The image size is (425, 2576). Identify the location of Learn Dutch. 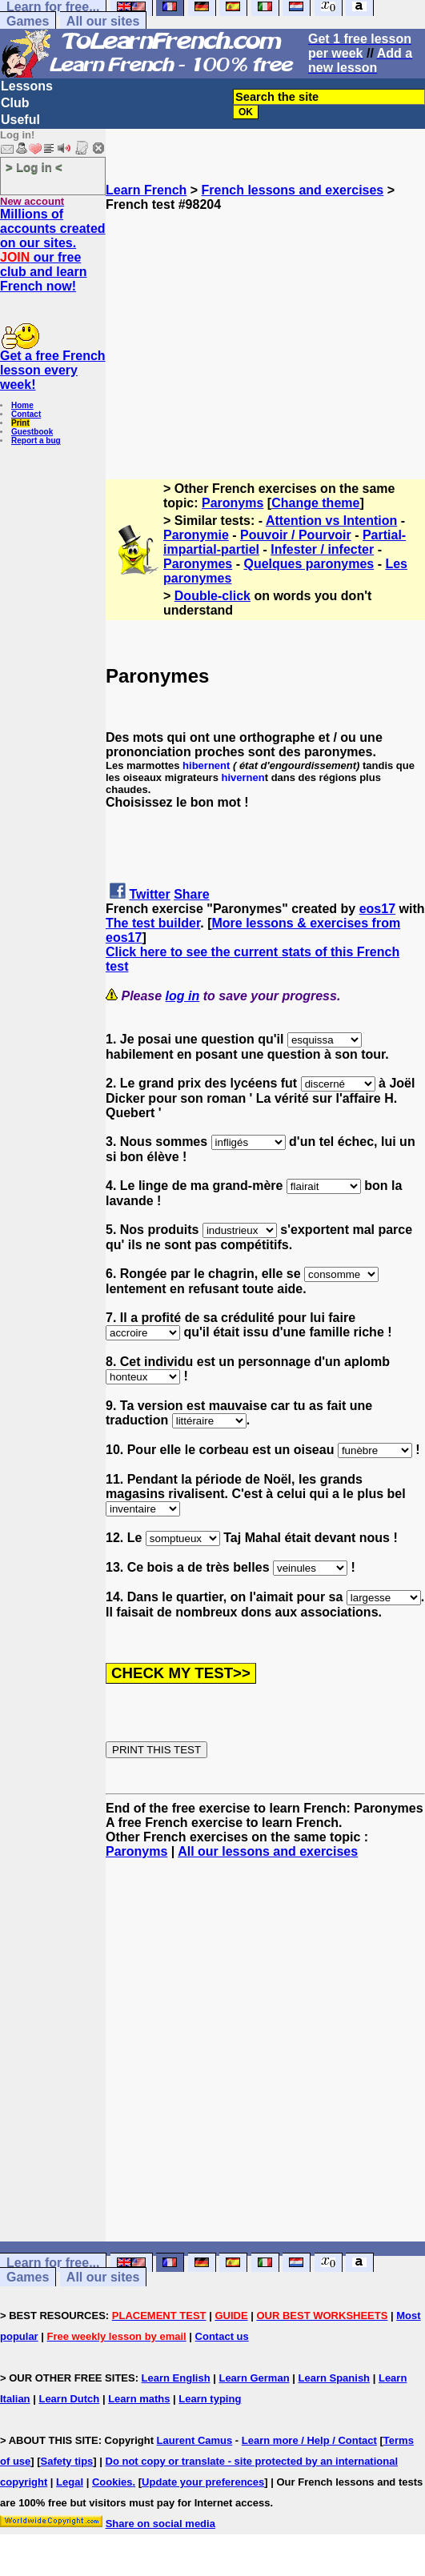
(68, 2399).